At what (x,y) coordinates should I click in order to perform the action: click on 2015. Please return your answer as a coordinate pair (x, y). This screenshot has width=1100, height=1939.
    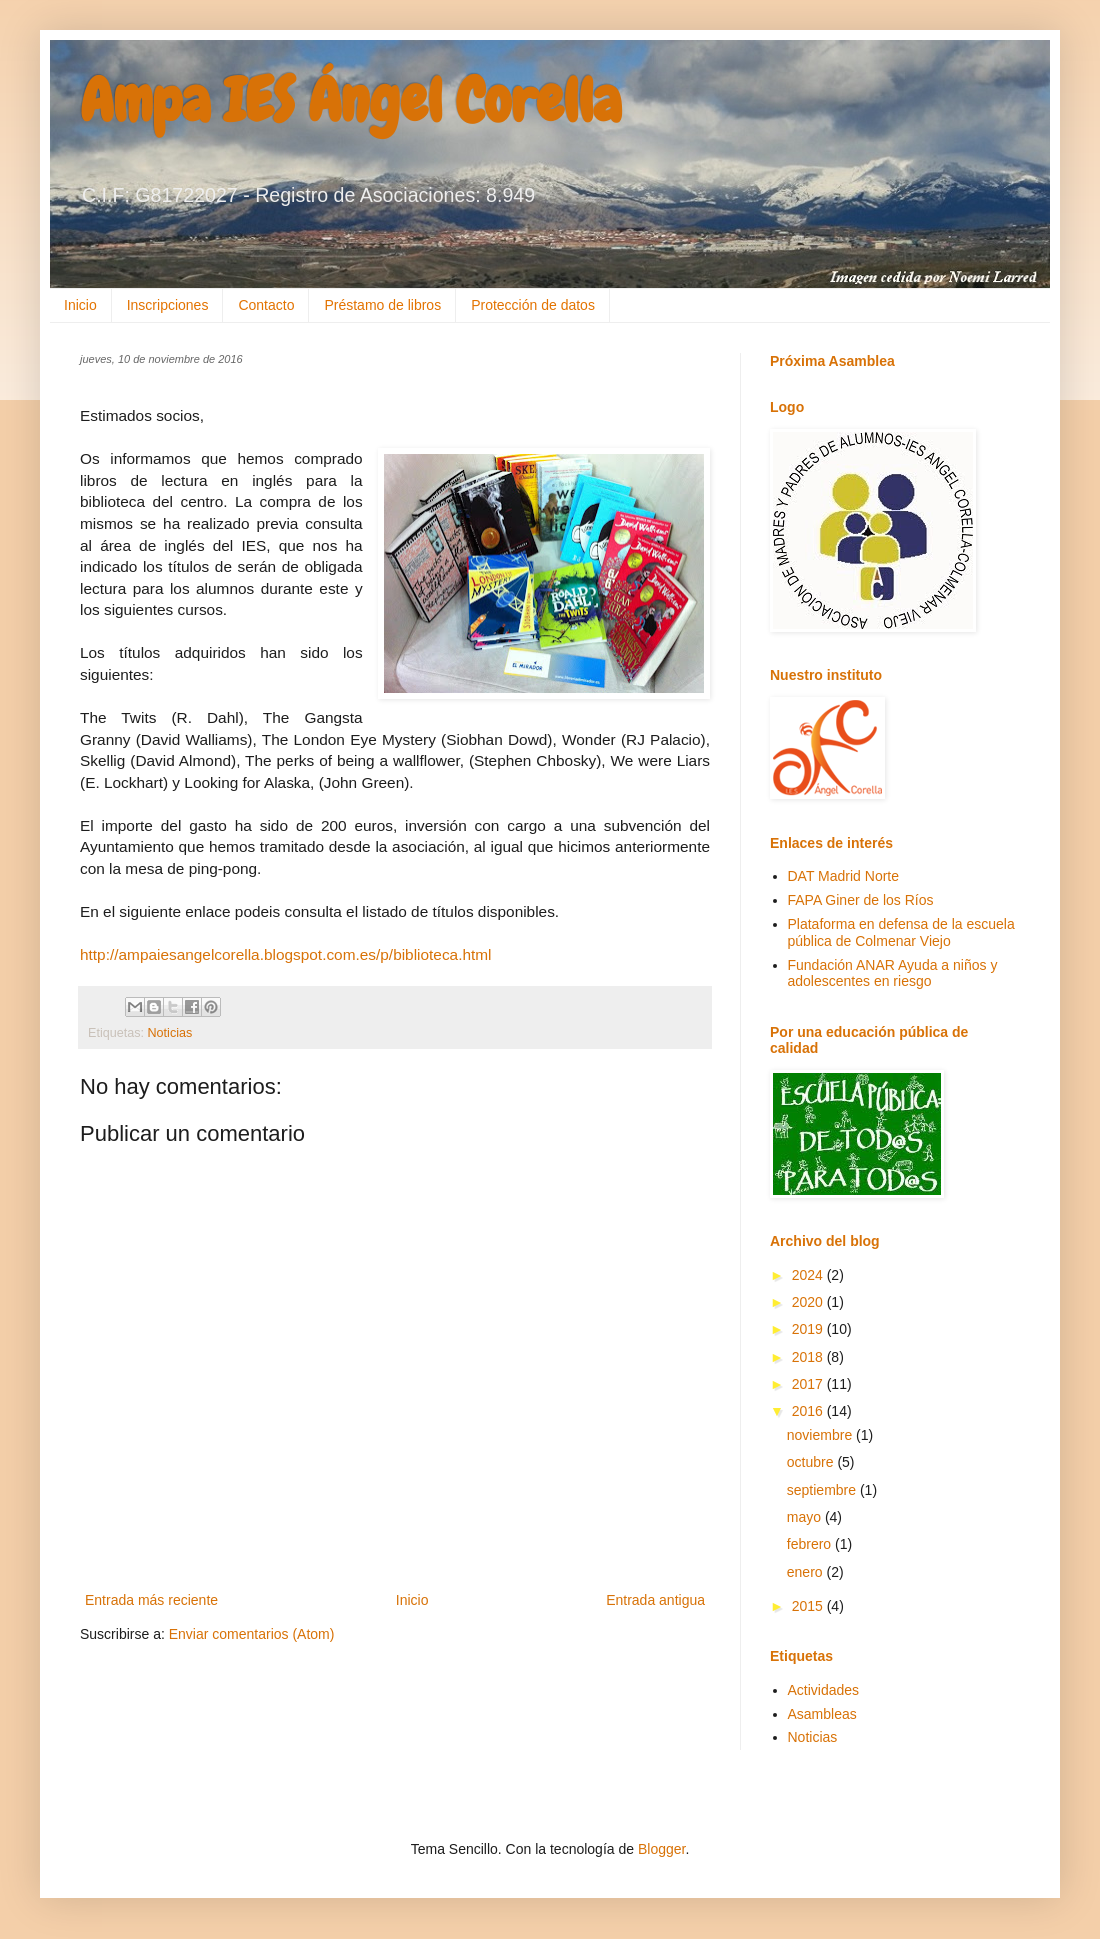
    Looking at the image, I should click on (809, 1606).